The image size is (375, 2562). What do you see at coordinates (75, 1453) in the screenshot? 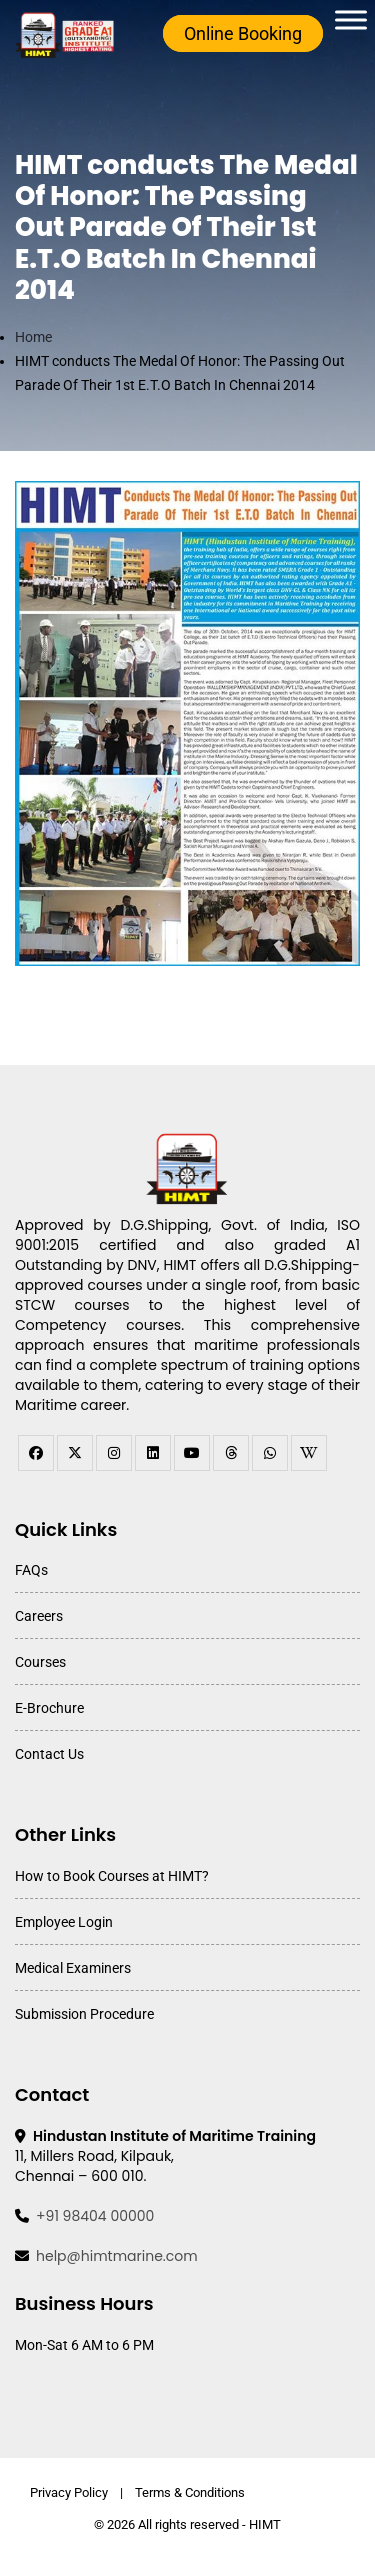
I see `[twitter]` at bounding box center [75, 1453].